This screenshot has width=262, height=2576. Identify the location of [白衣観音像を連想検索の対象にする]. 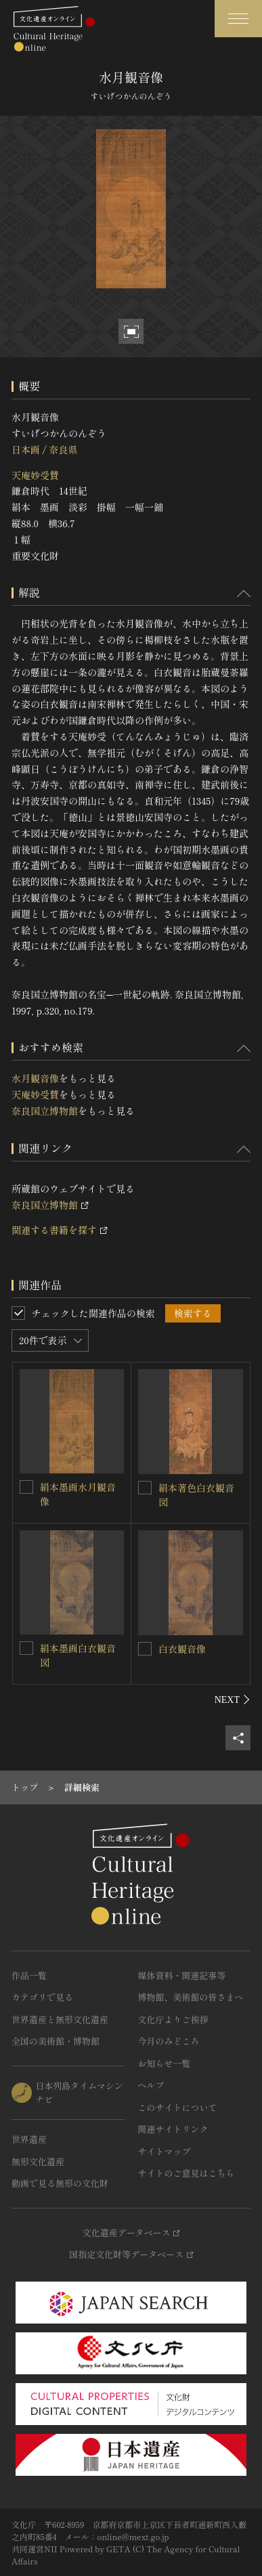
(145, 1649).